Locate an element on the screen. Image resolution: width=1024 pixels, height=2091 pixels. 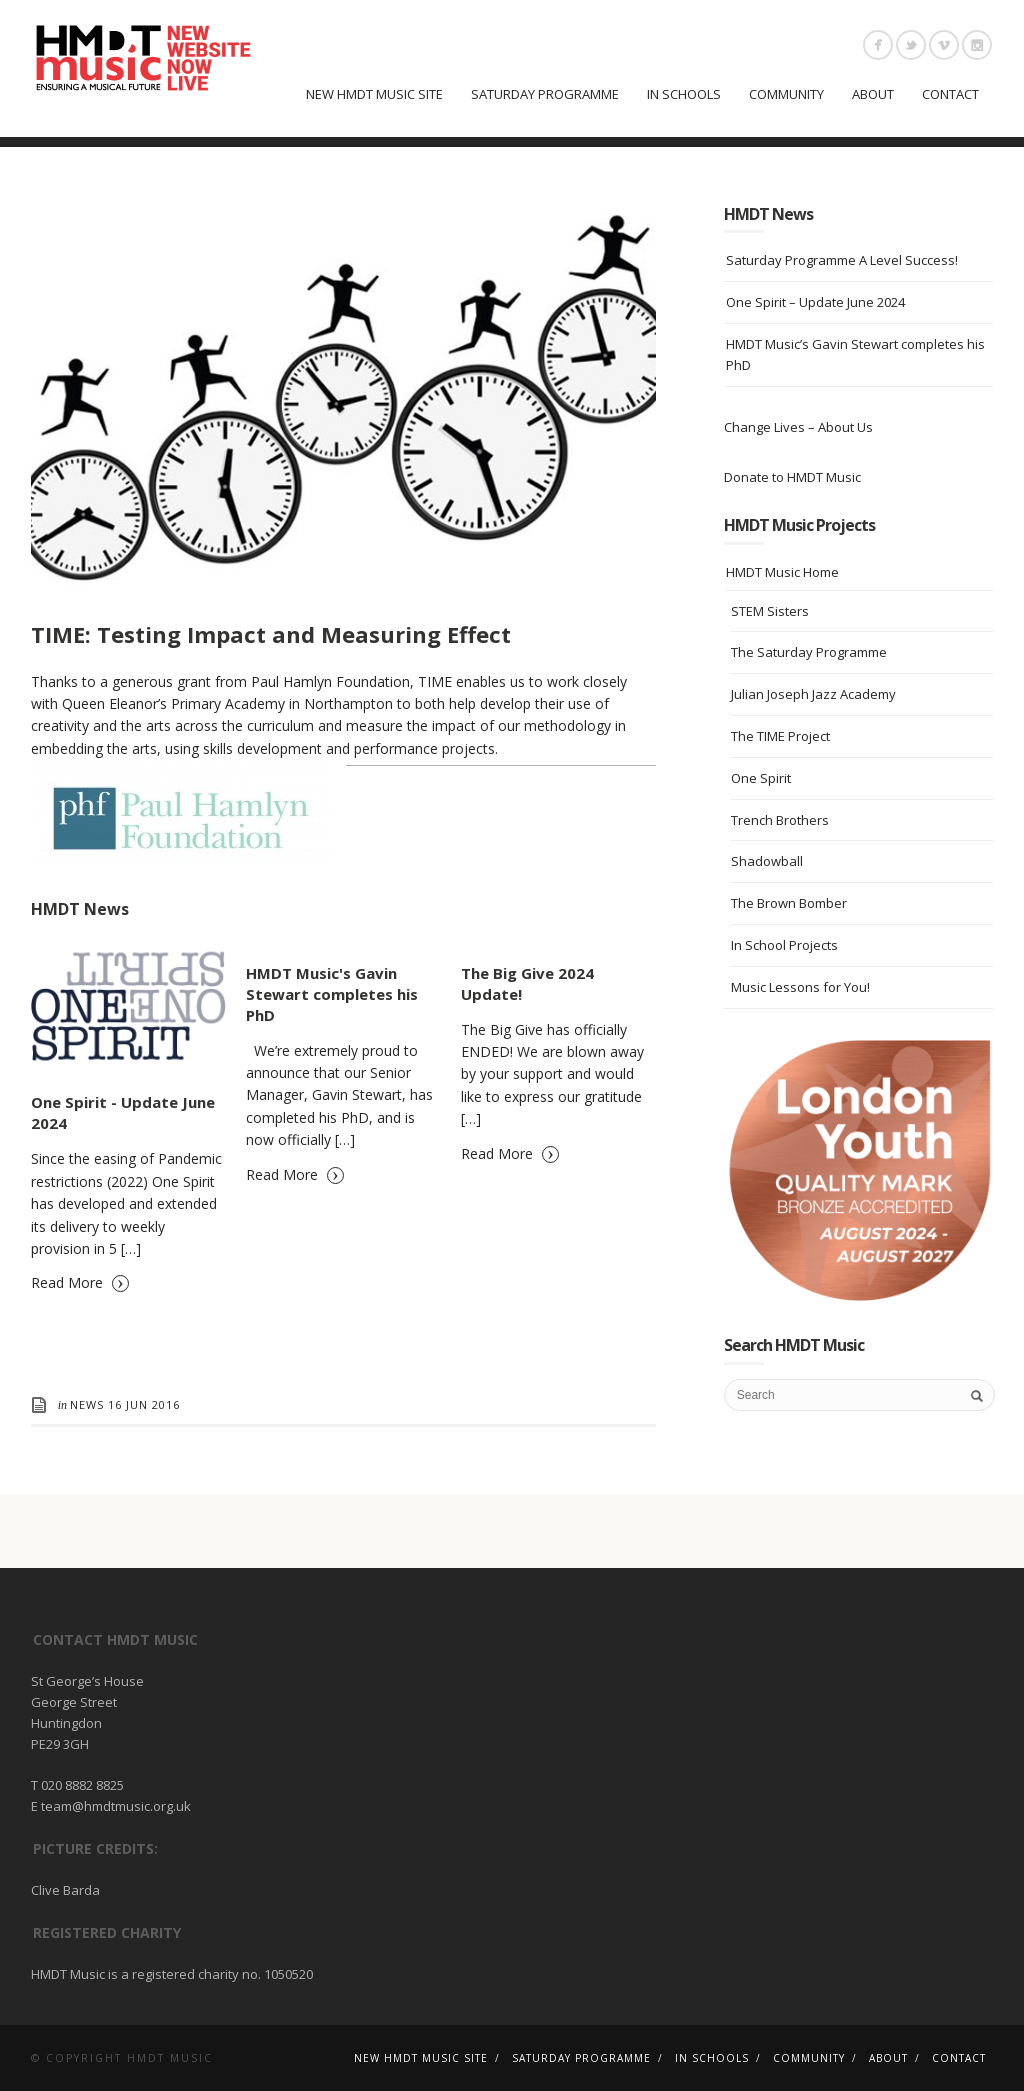
Change Lives – About Us is located at coordinates (798, 427).